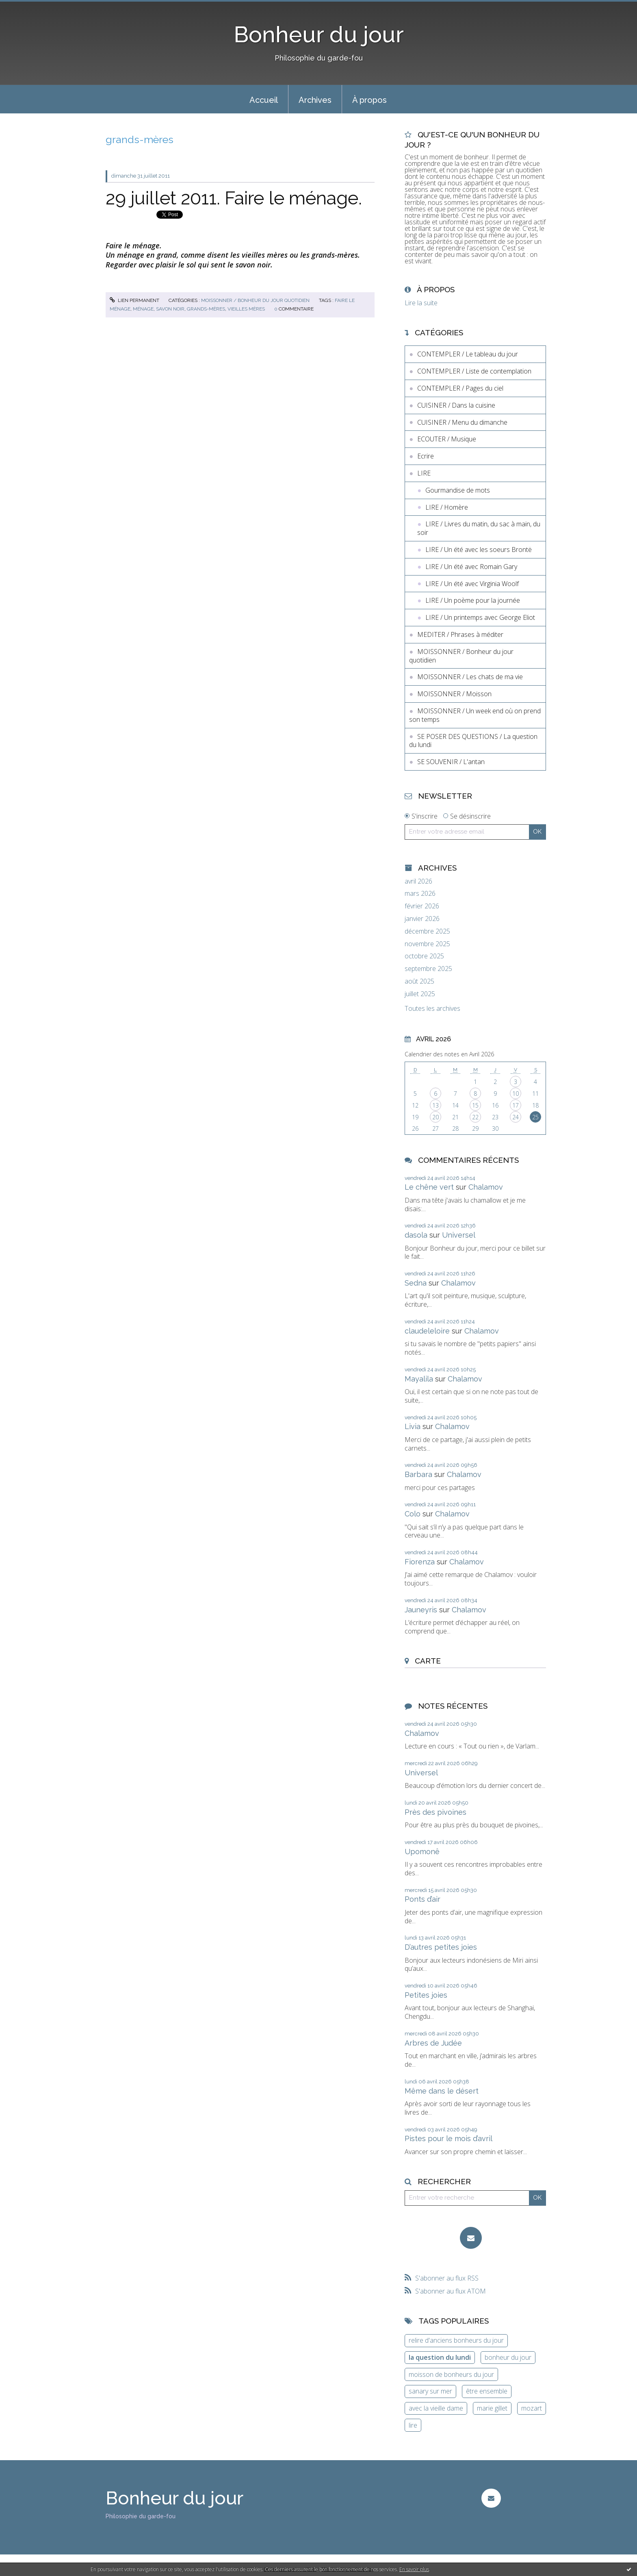  I want to click on lire, so click(413, 2425).